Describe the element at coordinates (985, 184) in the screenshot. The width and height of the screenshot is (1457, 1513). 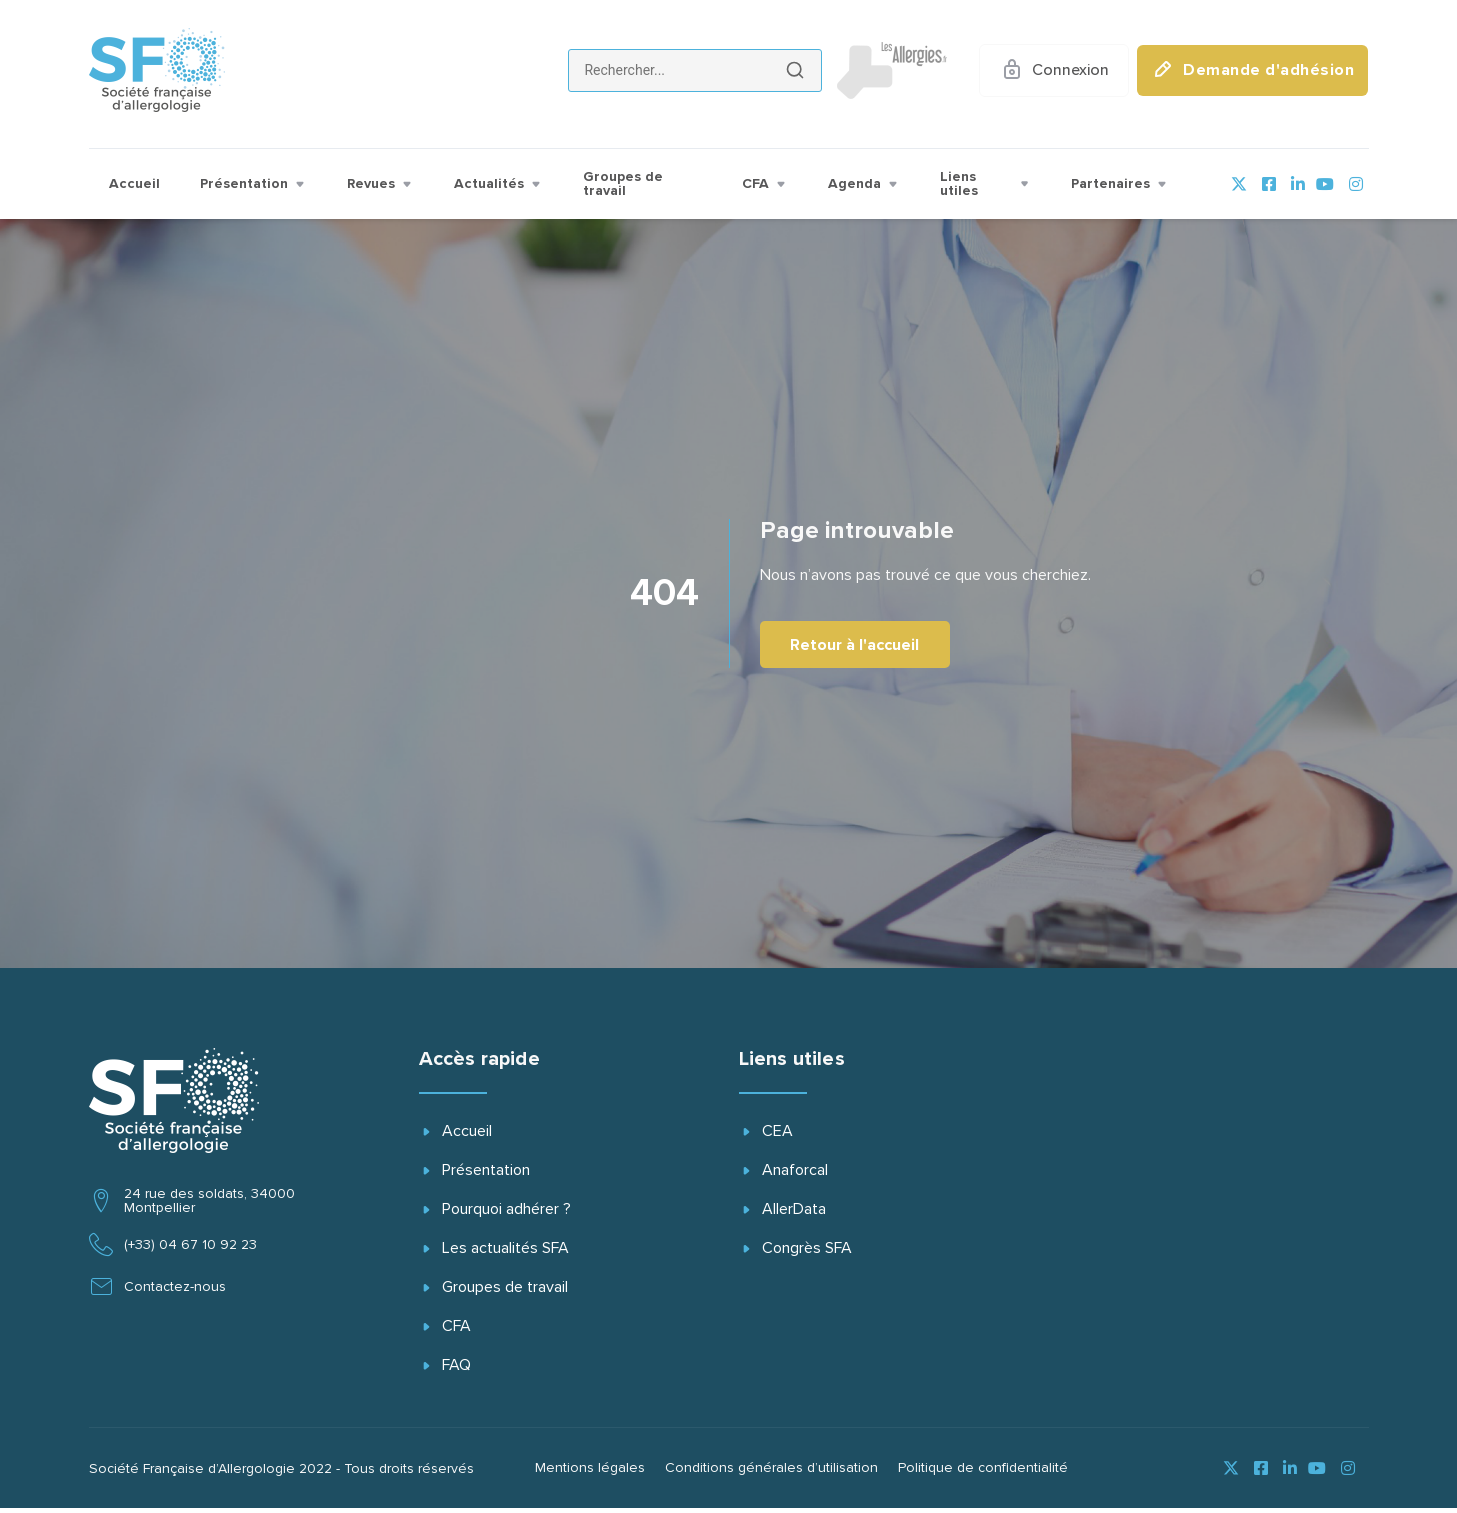
I see `Liens utiles` at that location.